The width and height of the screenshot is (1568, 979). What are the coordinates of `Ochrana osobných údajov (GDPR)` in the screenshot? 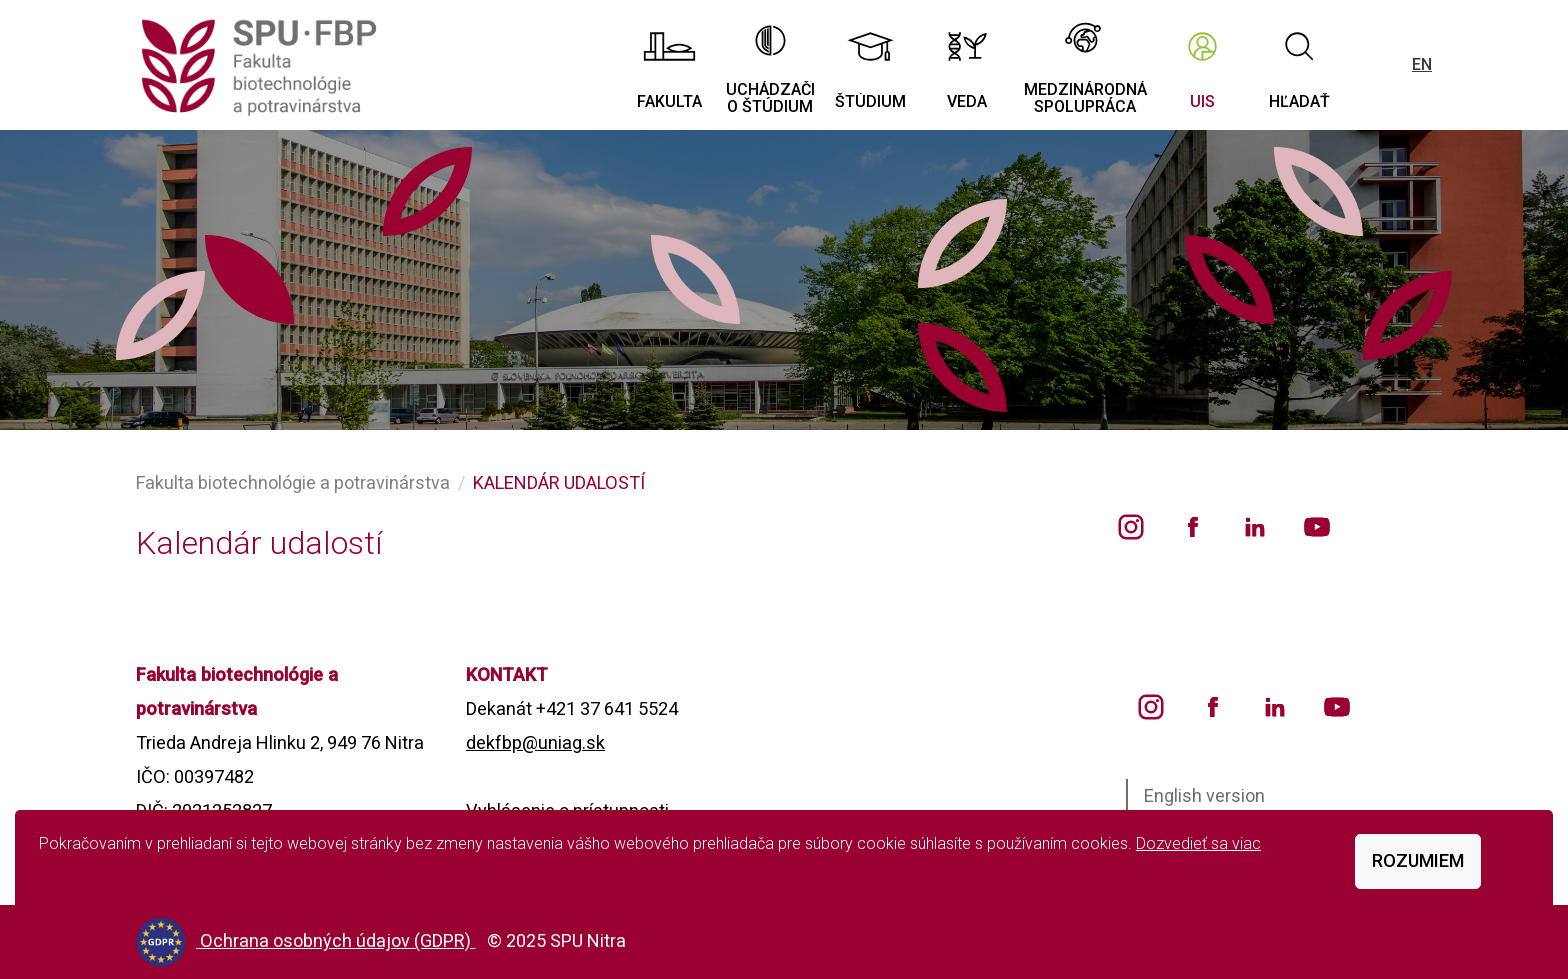 It's located at (337, 940).